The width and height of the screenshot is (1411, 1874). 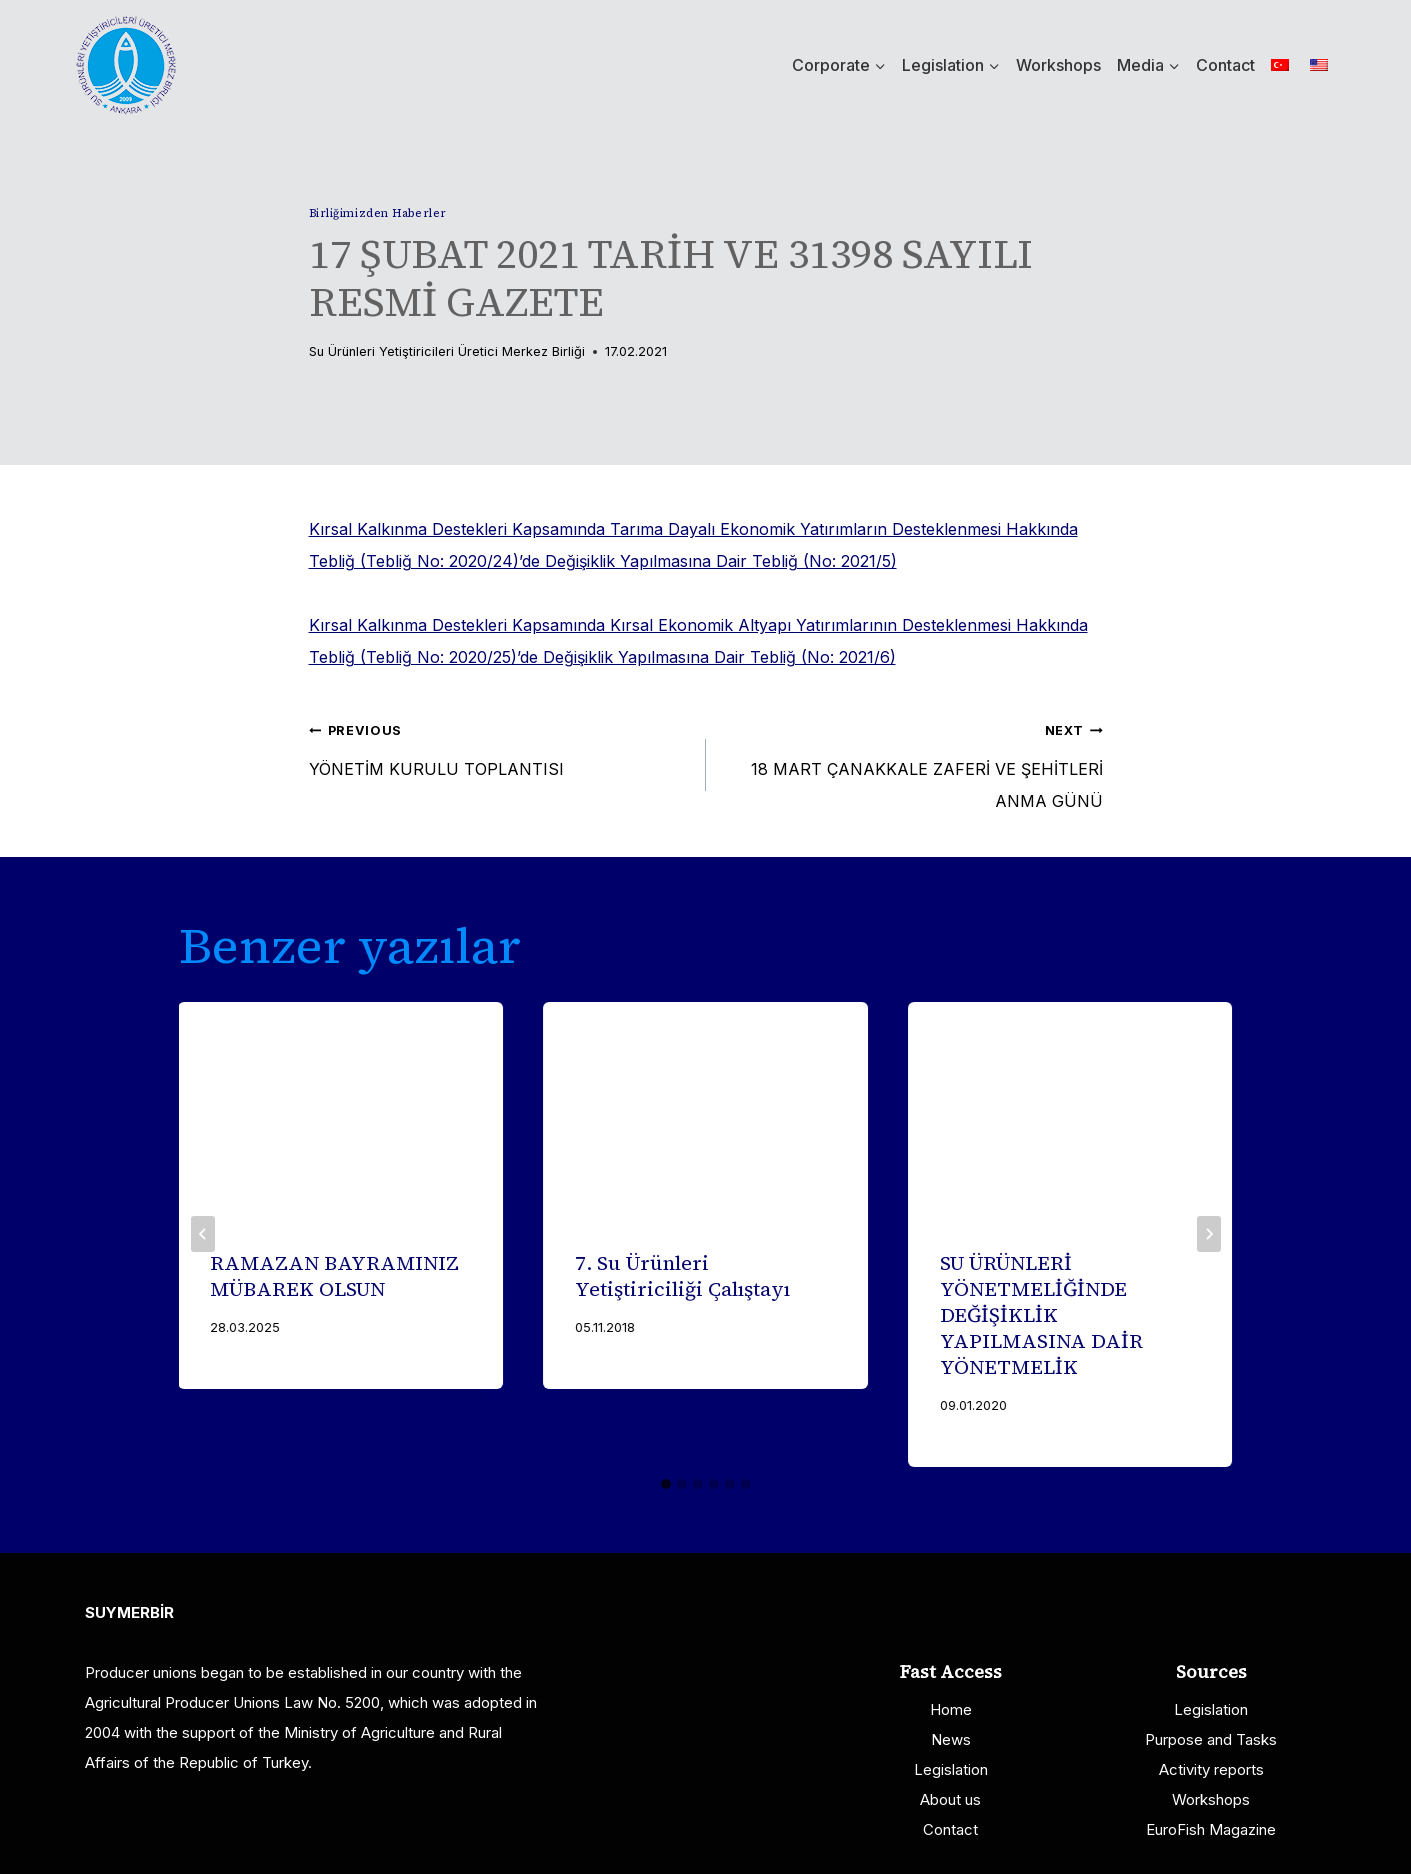 I want to click on 7. Su Ürünleri Yetiştiriciliği Çalıştayı, so click(x=682, y=1276).